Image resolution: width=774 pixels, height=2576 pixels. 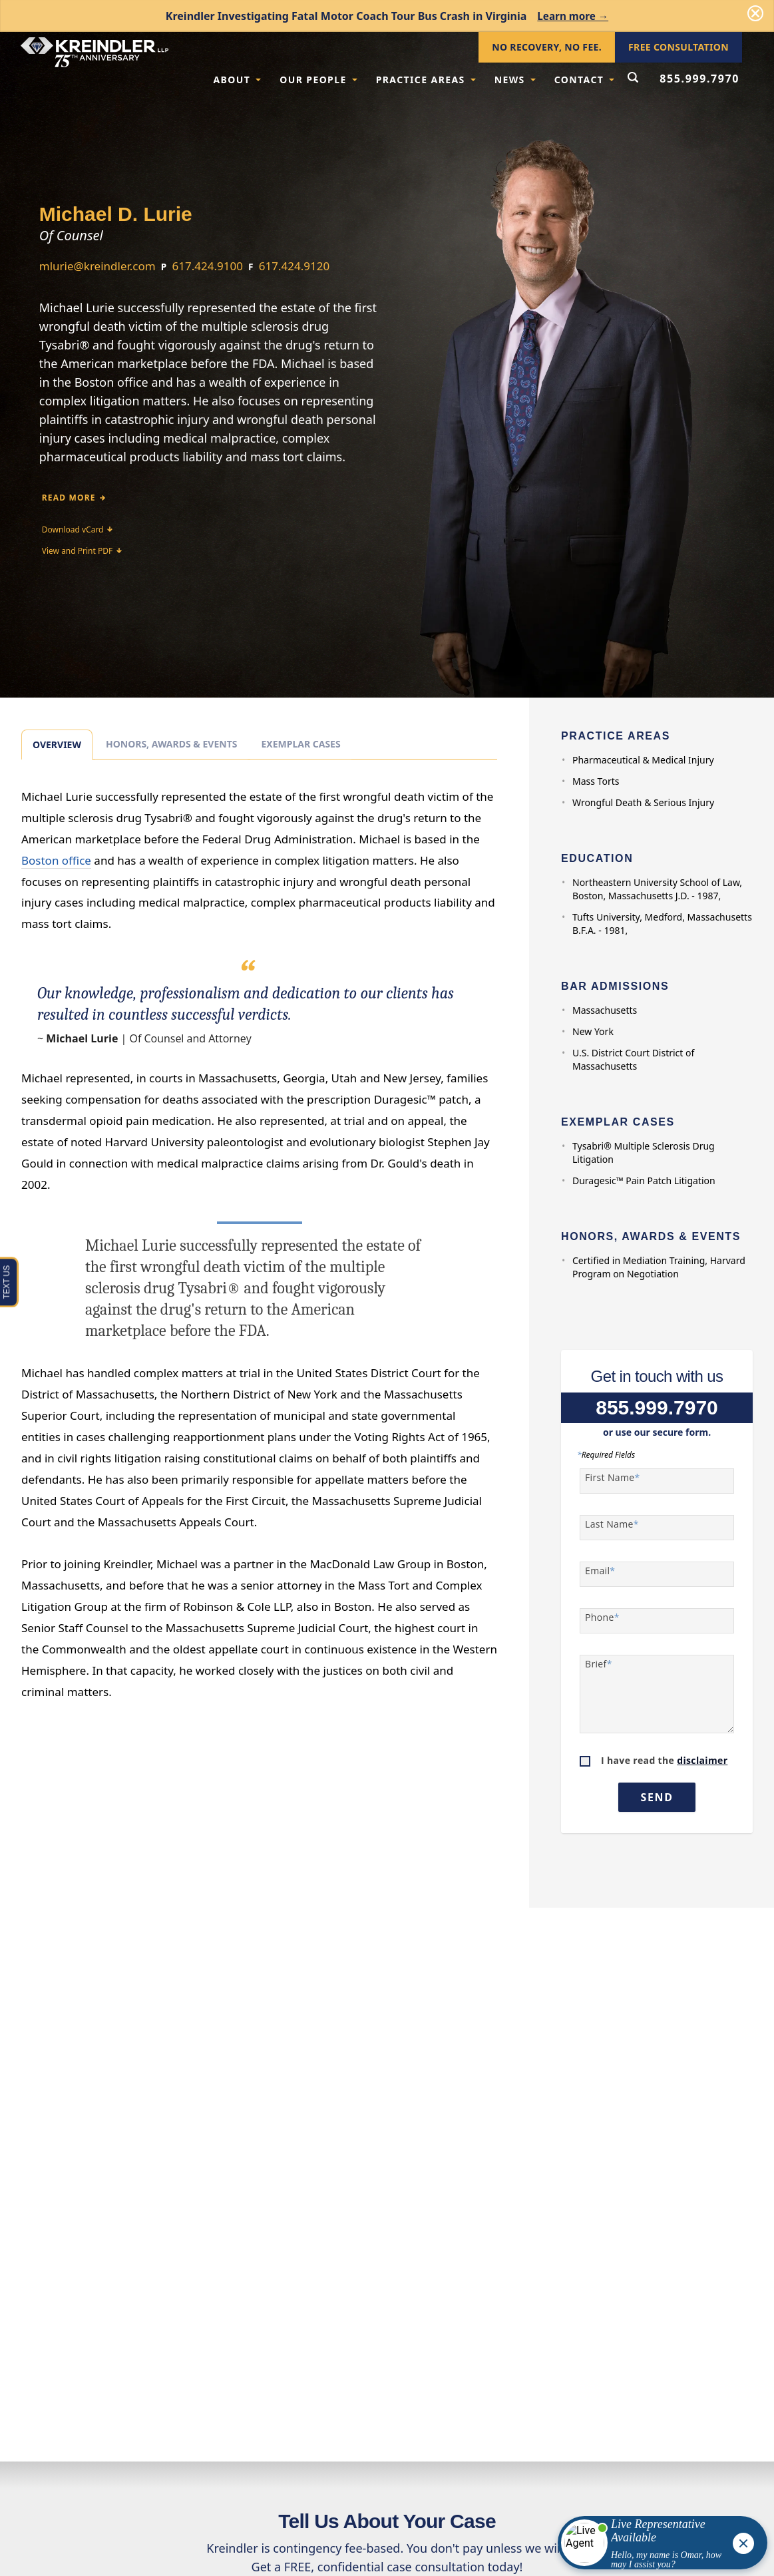 What do you see at coordinates (755, 13) in the screenshot?
I see `[Dismiss]` at bounding box center [755, 13].